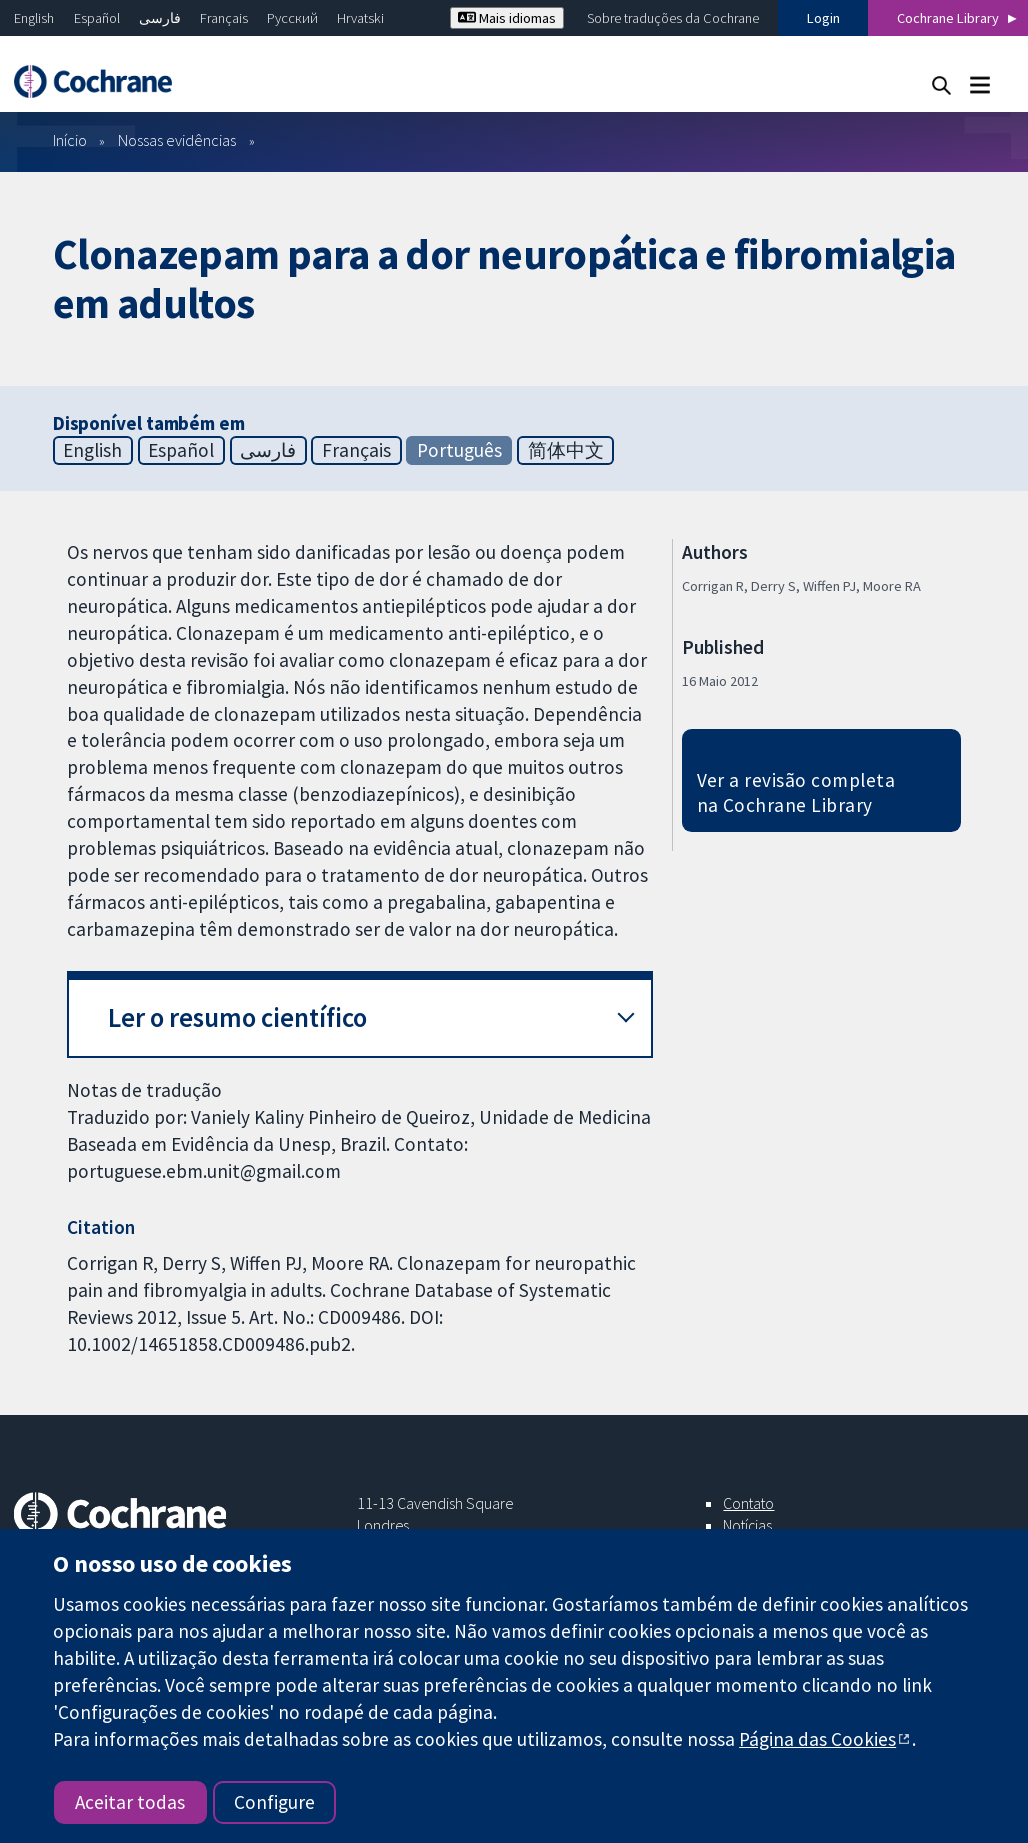  What do you see at coordinates (507, 18) in the screenshot?
I see `Mais idiomas` at bounding box center [507, 18].